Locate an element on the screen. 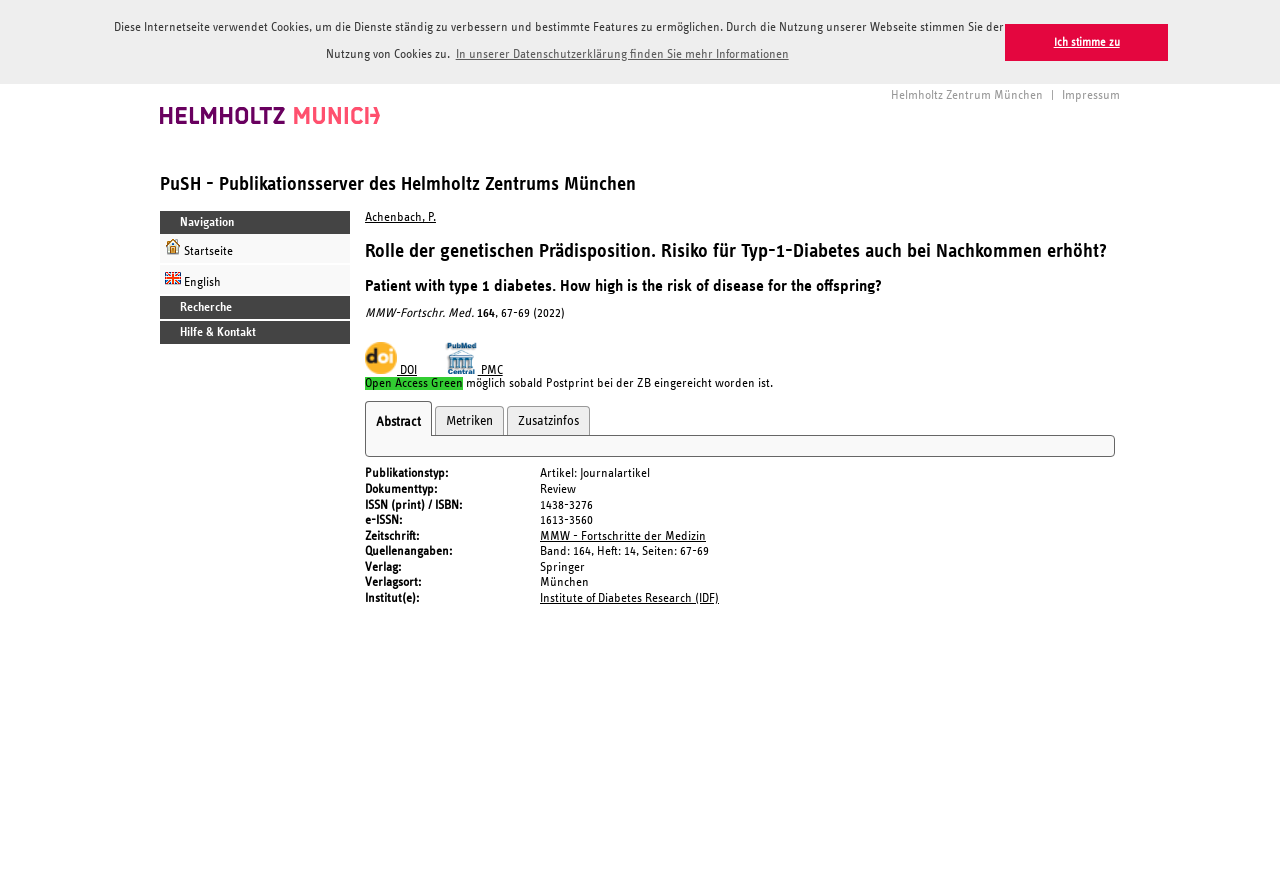 This screenshot has width=1280, height=896. Startseite is located at coordinates (199, 247).